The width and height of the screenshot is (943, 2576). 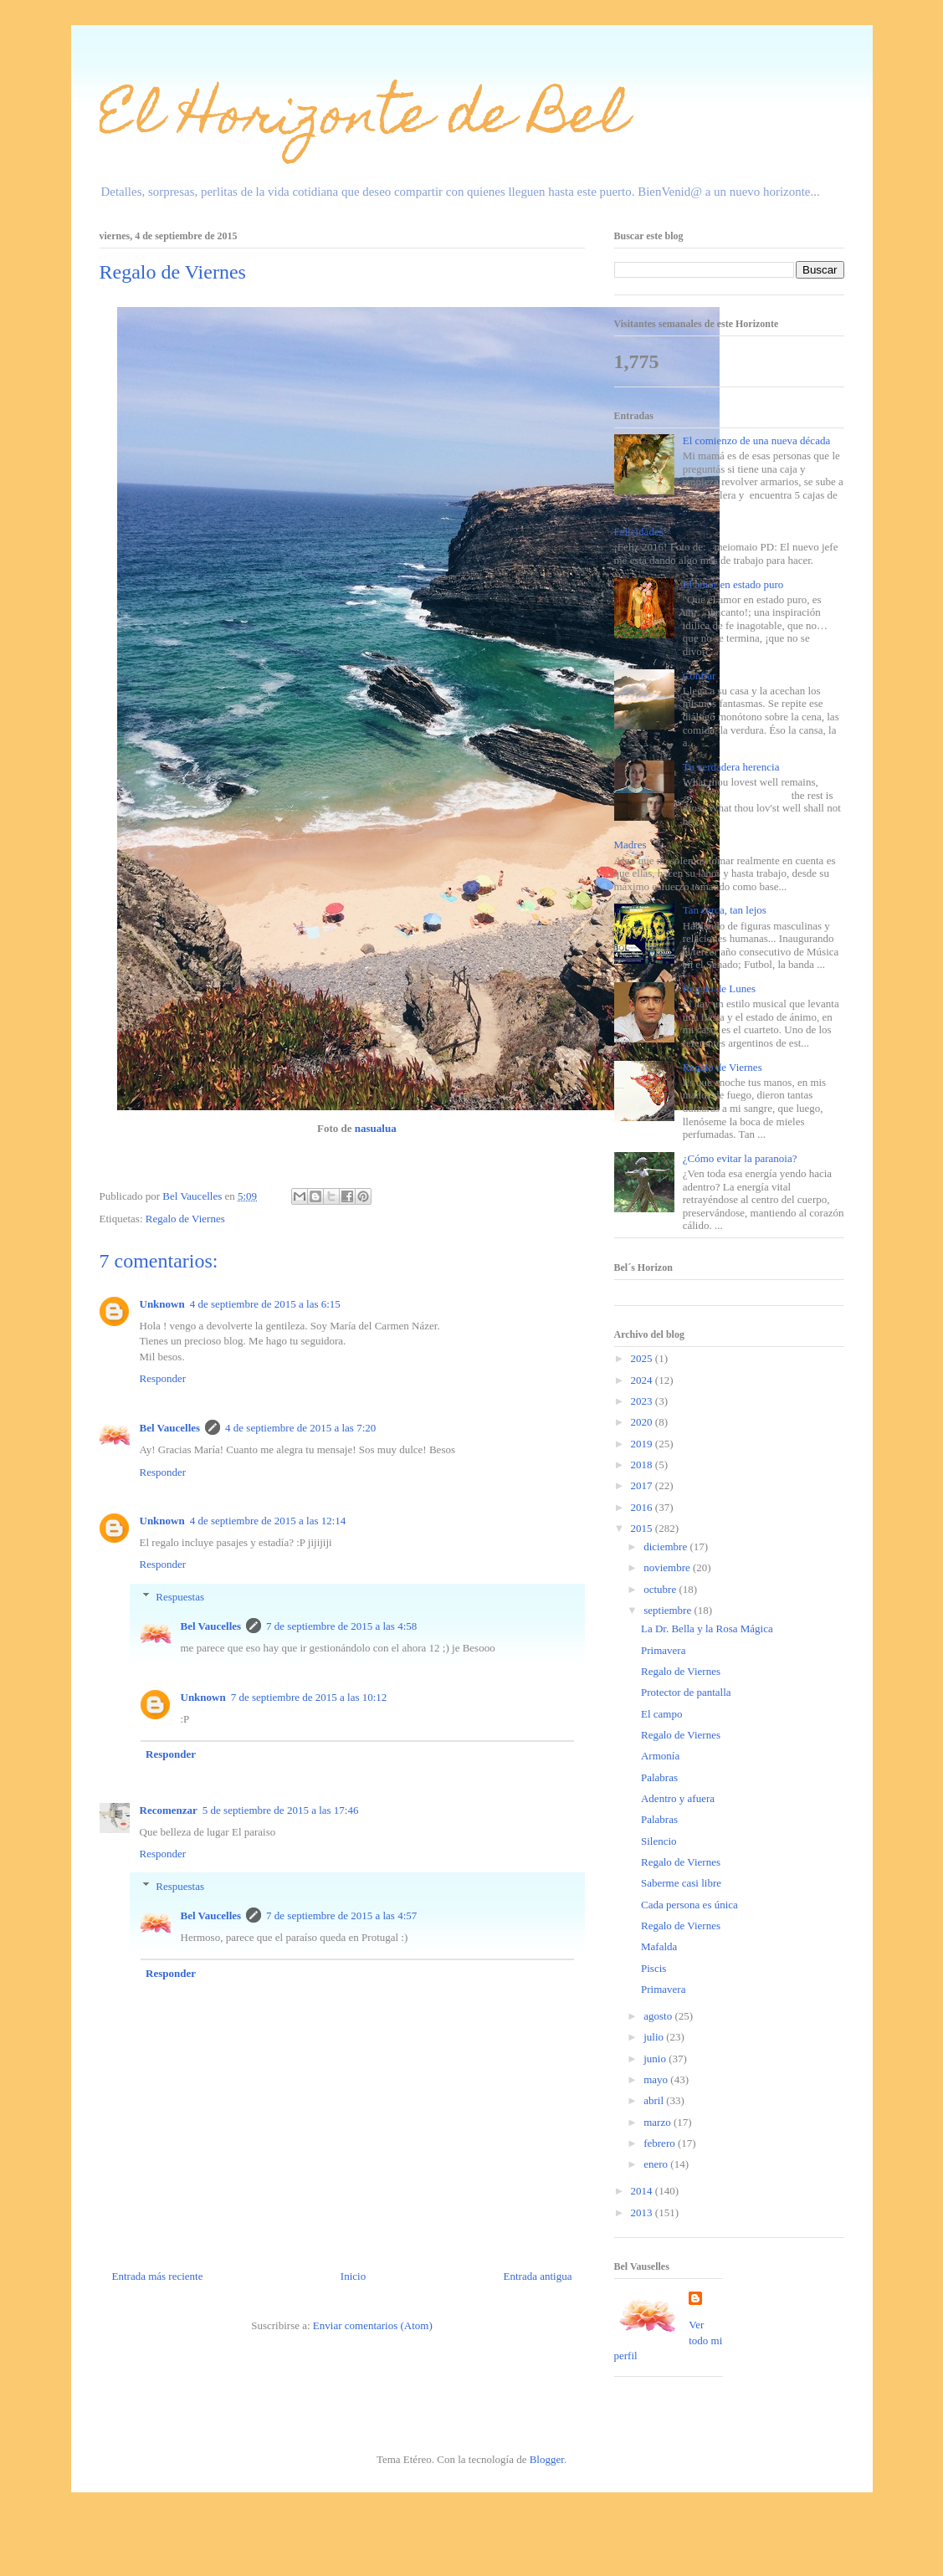 I want to click on octubre, so click(x=661, y=1589).